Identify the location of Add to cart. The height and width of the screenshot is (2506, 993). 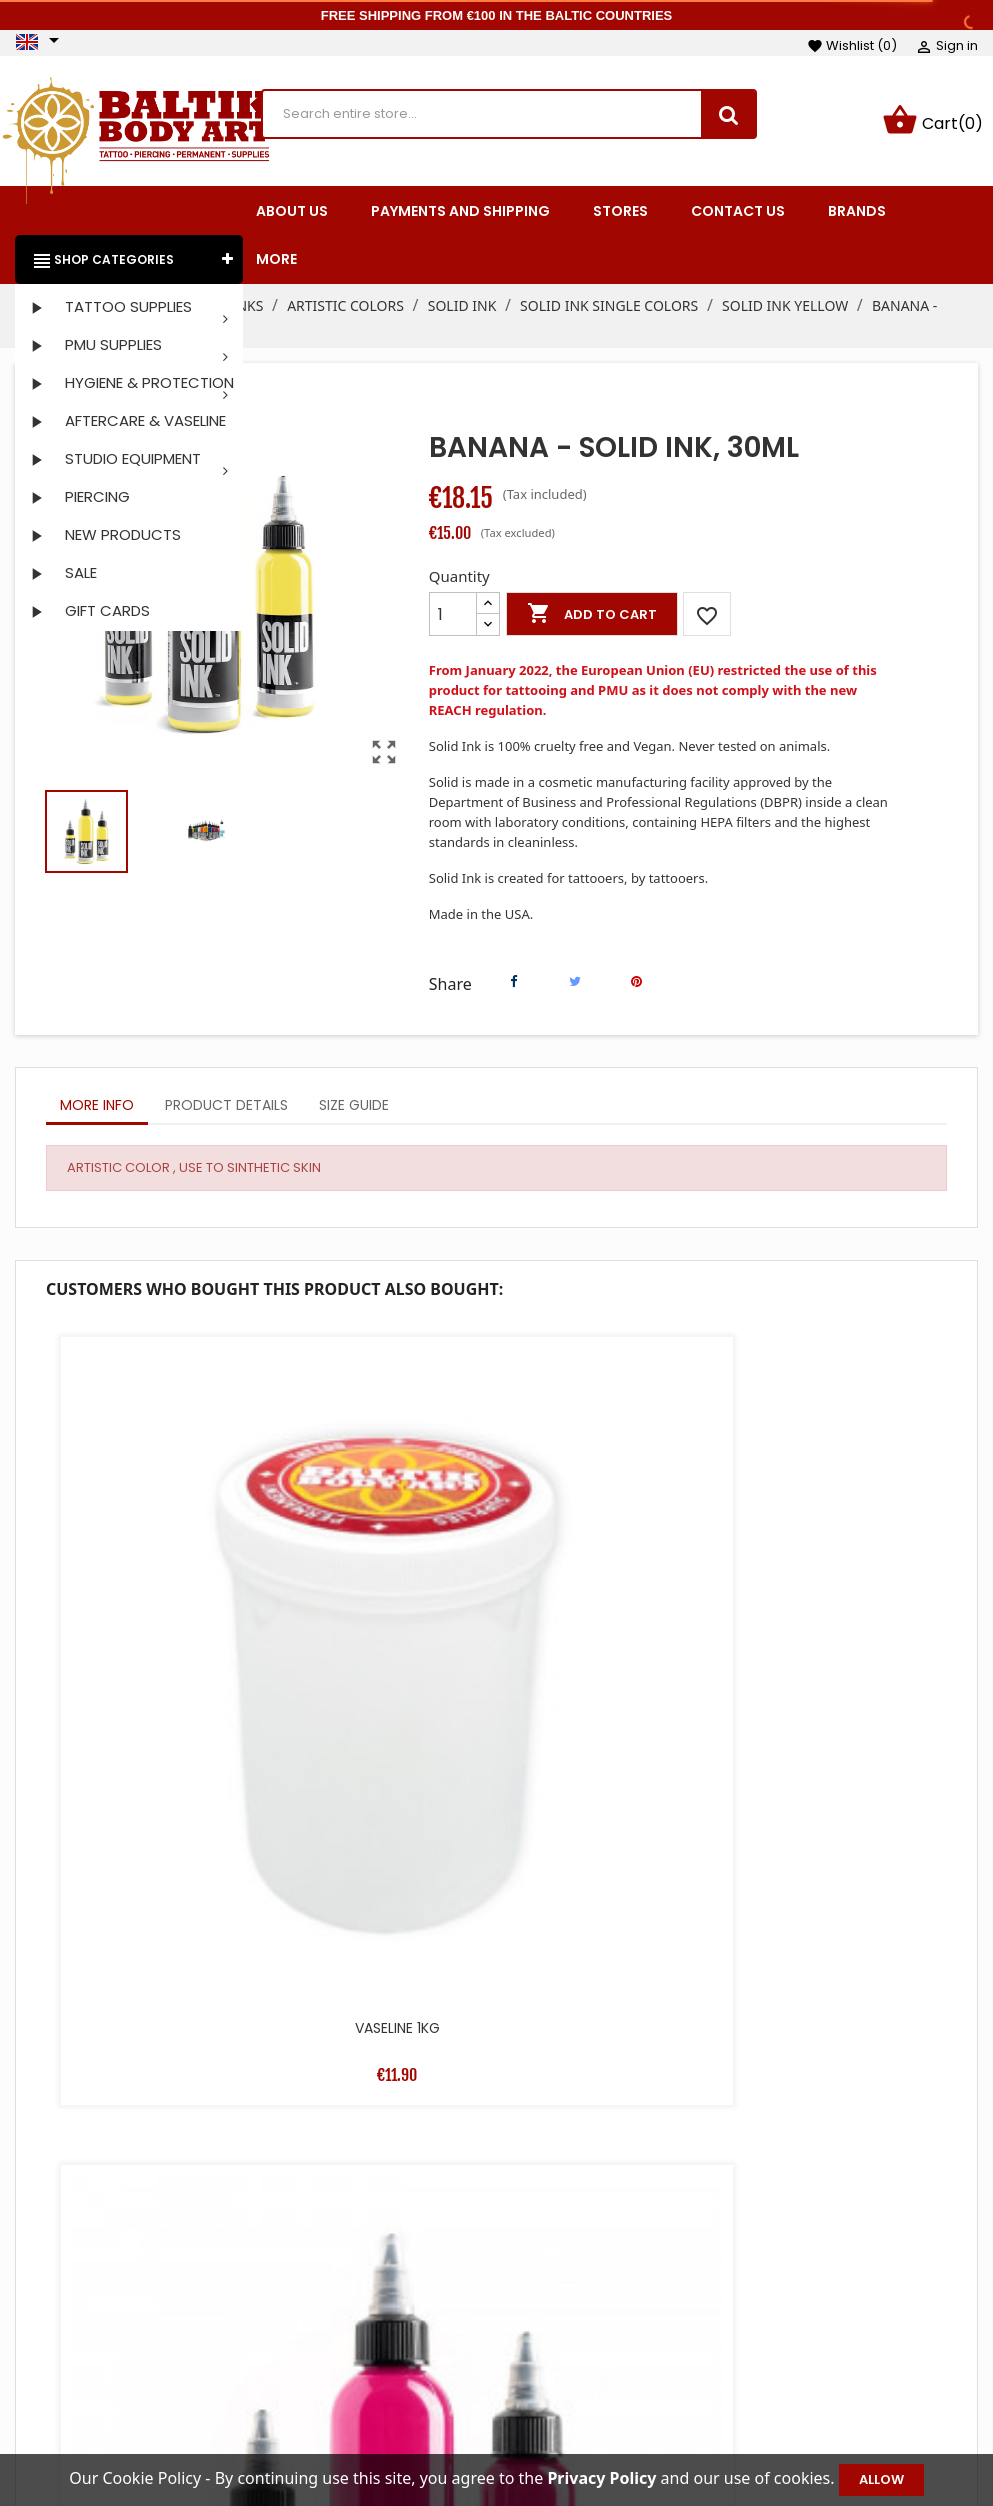
(592, 618).